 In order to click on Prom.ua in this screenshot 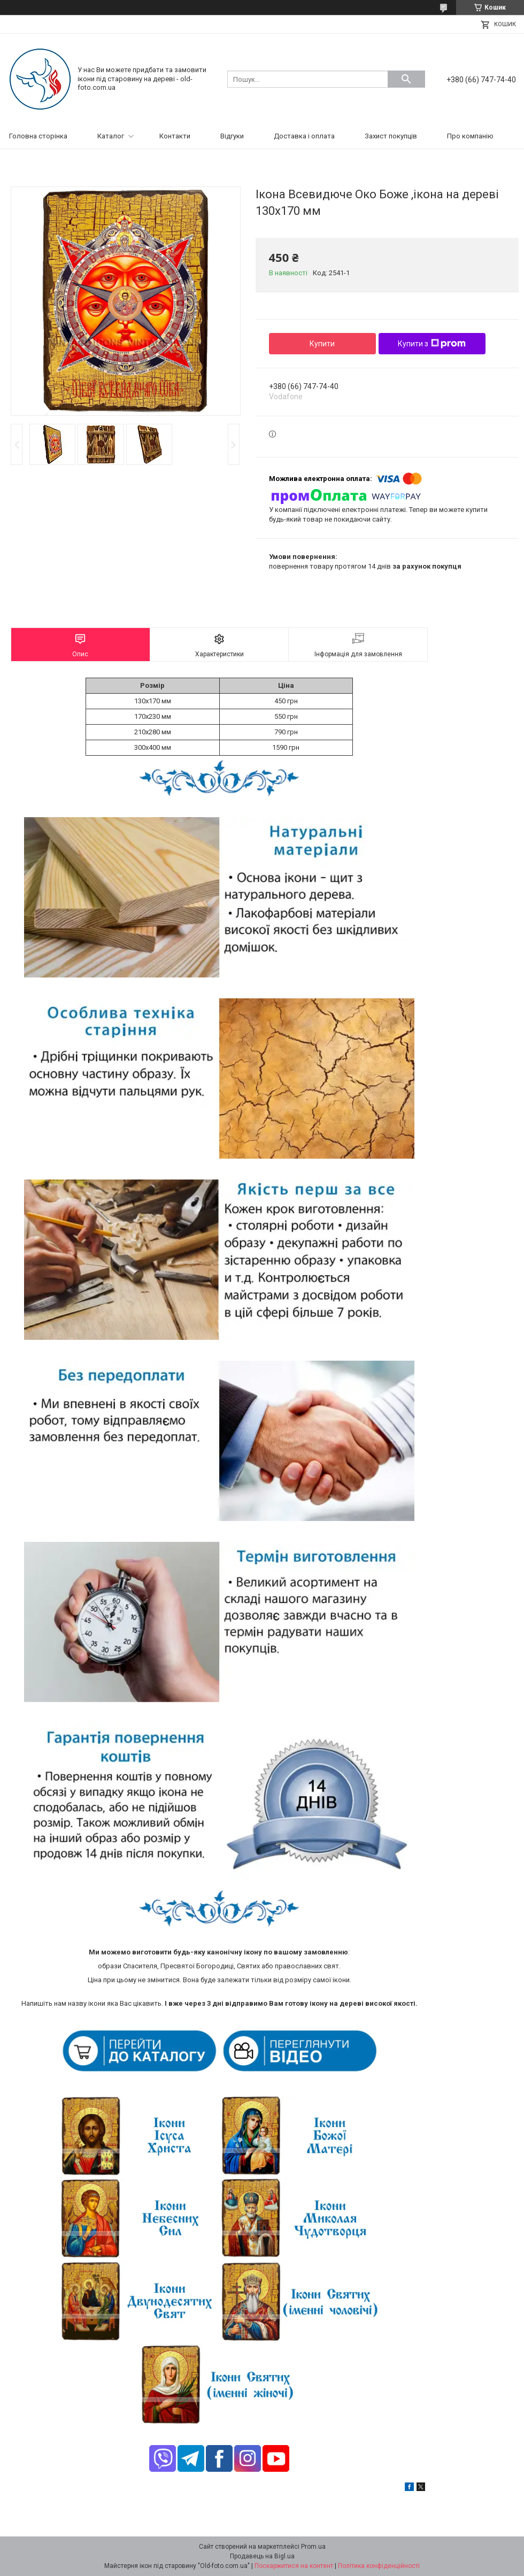, I will do `click(313, 2546)`.